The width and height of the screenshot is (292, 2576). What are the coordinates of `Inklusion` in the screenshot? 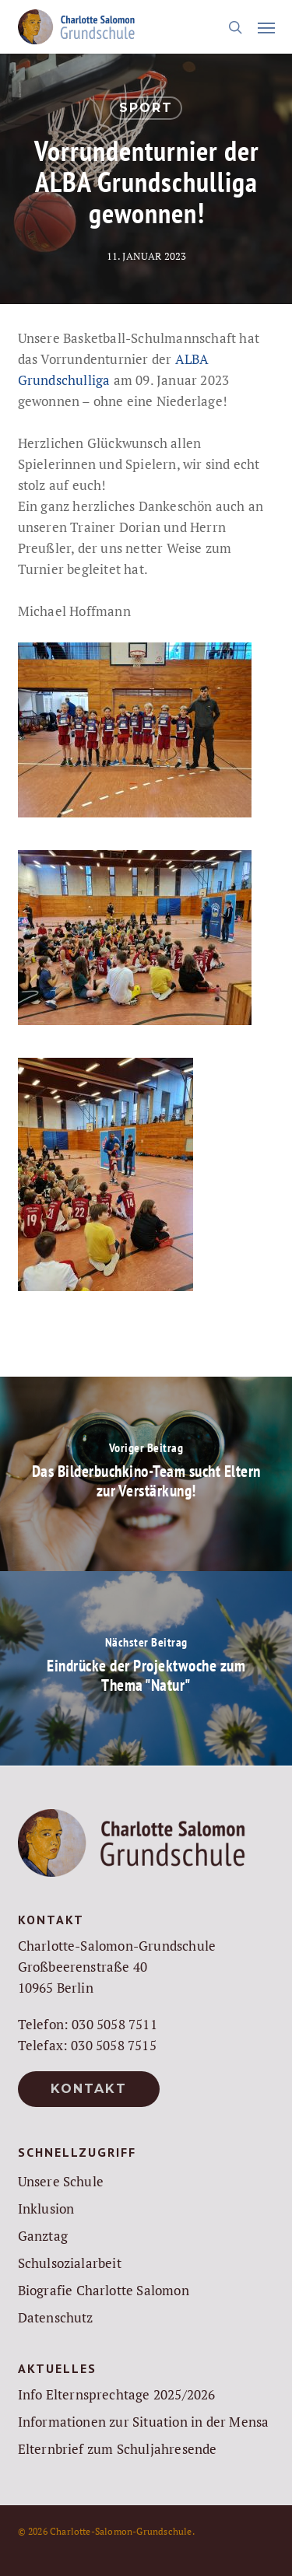 It's located at (46, 2208).